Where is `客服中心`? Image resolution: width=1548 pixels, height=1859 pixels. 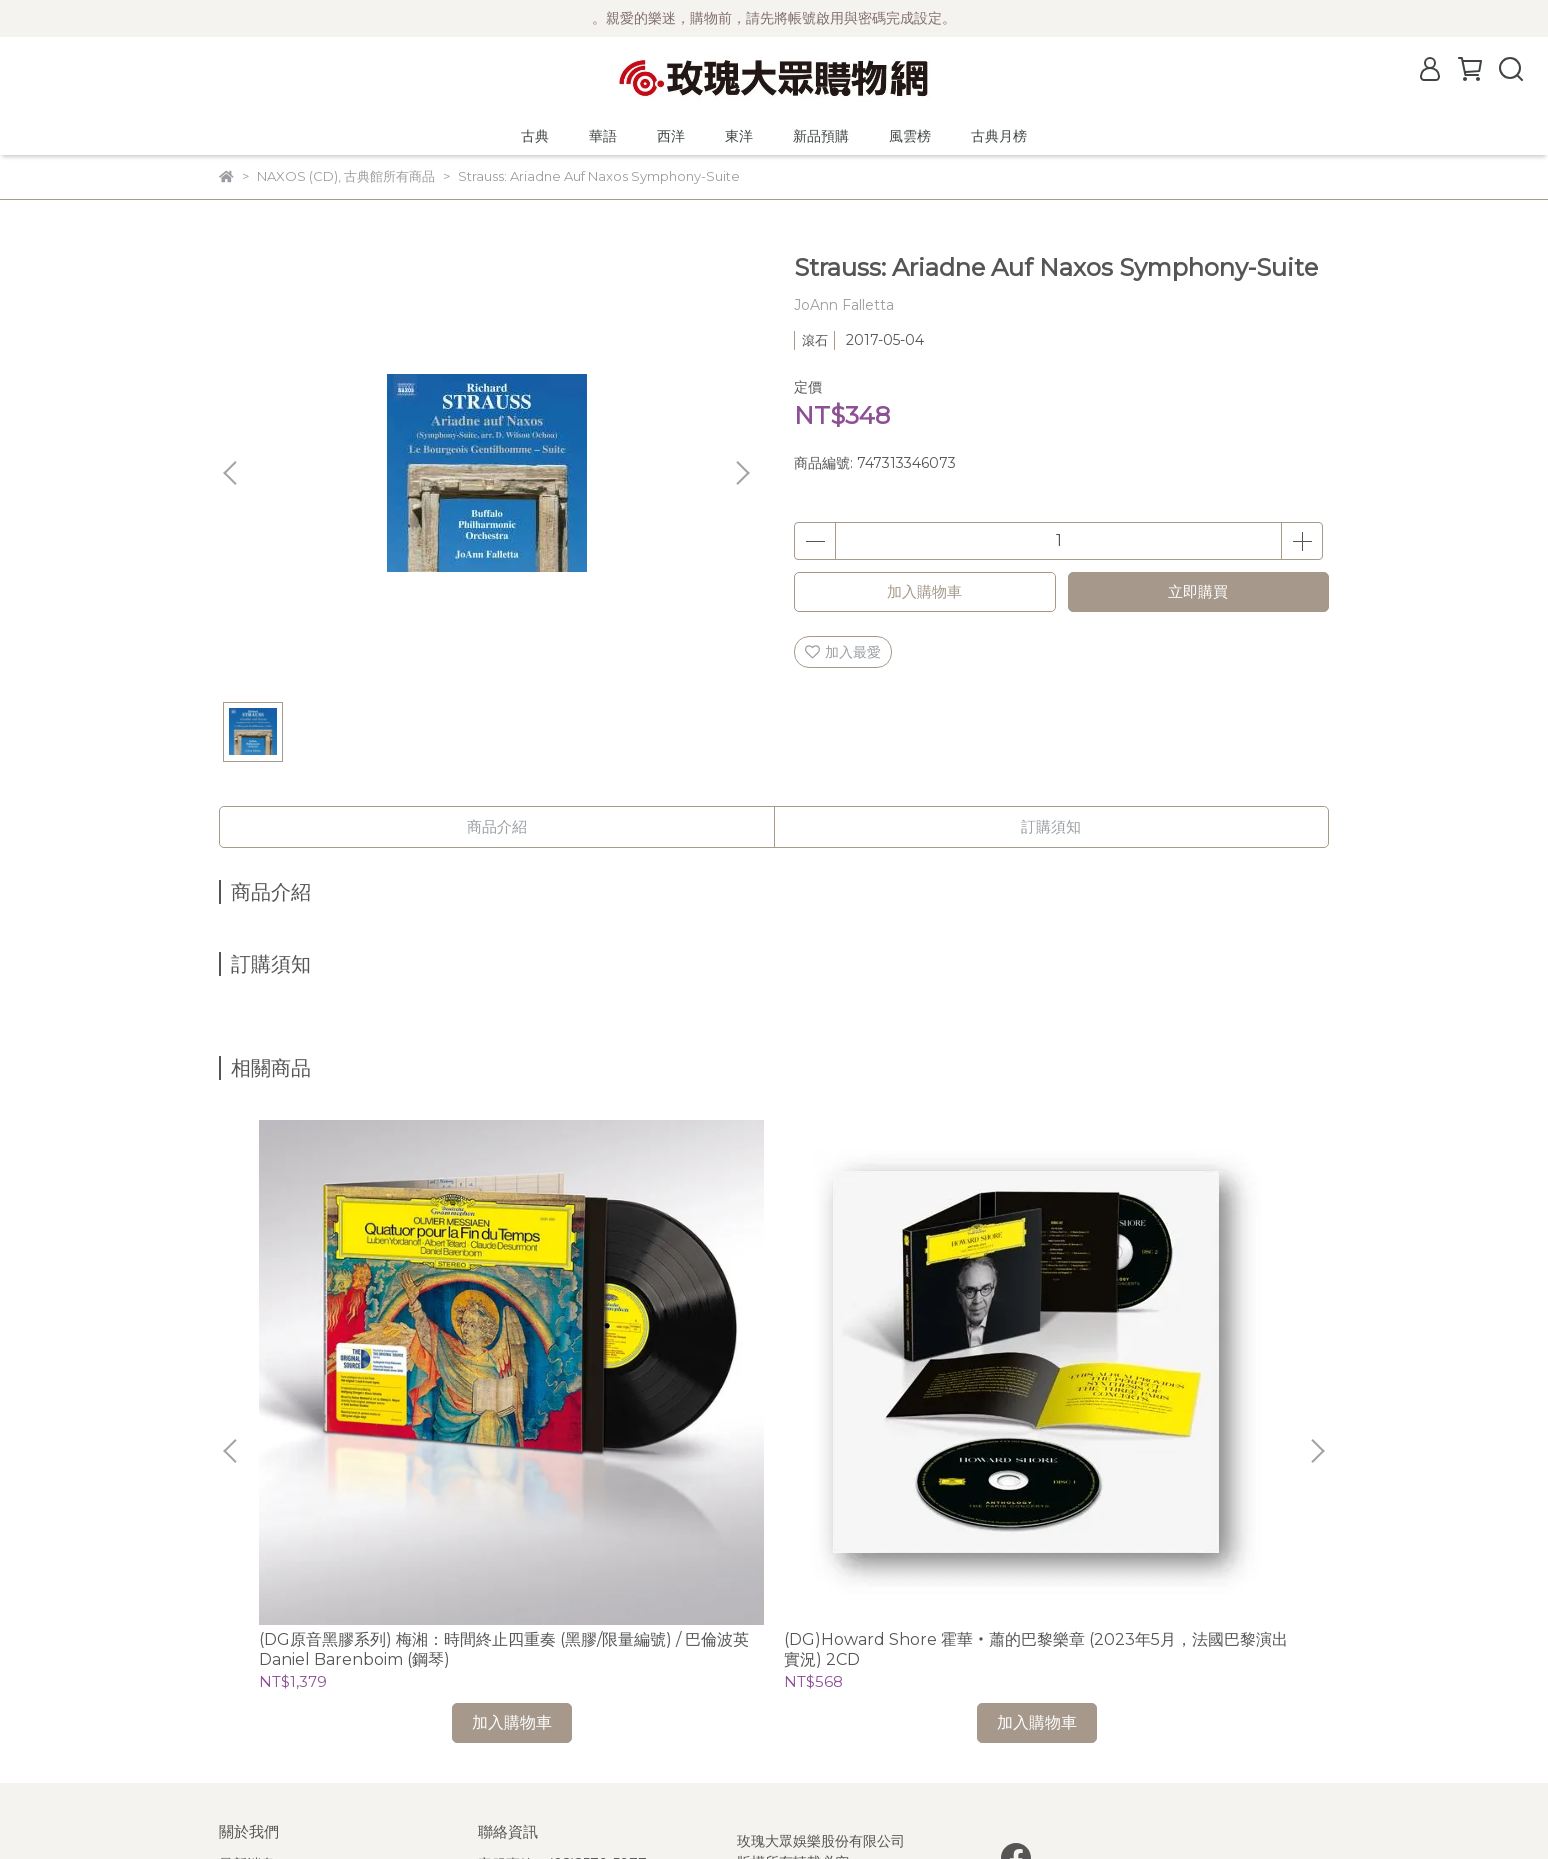
客服中心 is located at coordinates (247, 1729).